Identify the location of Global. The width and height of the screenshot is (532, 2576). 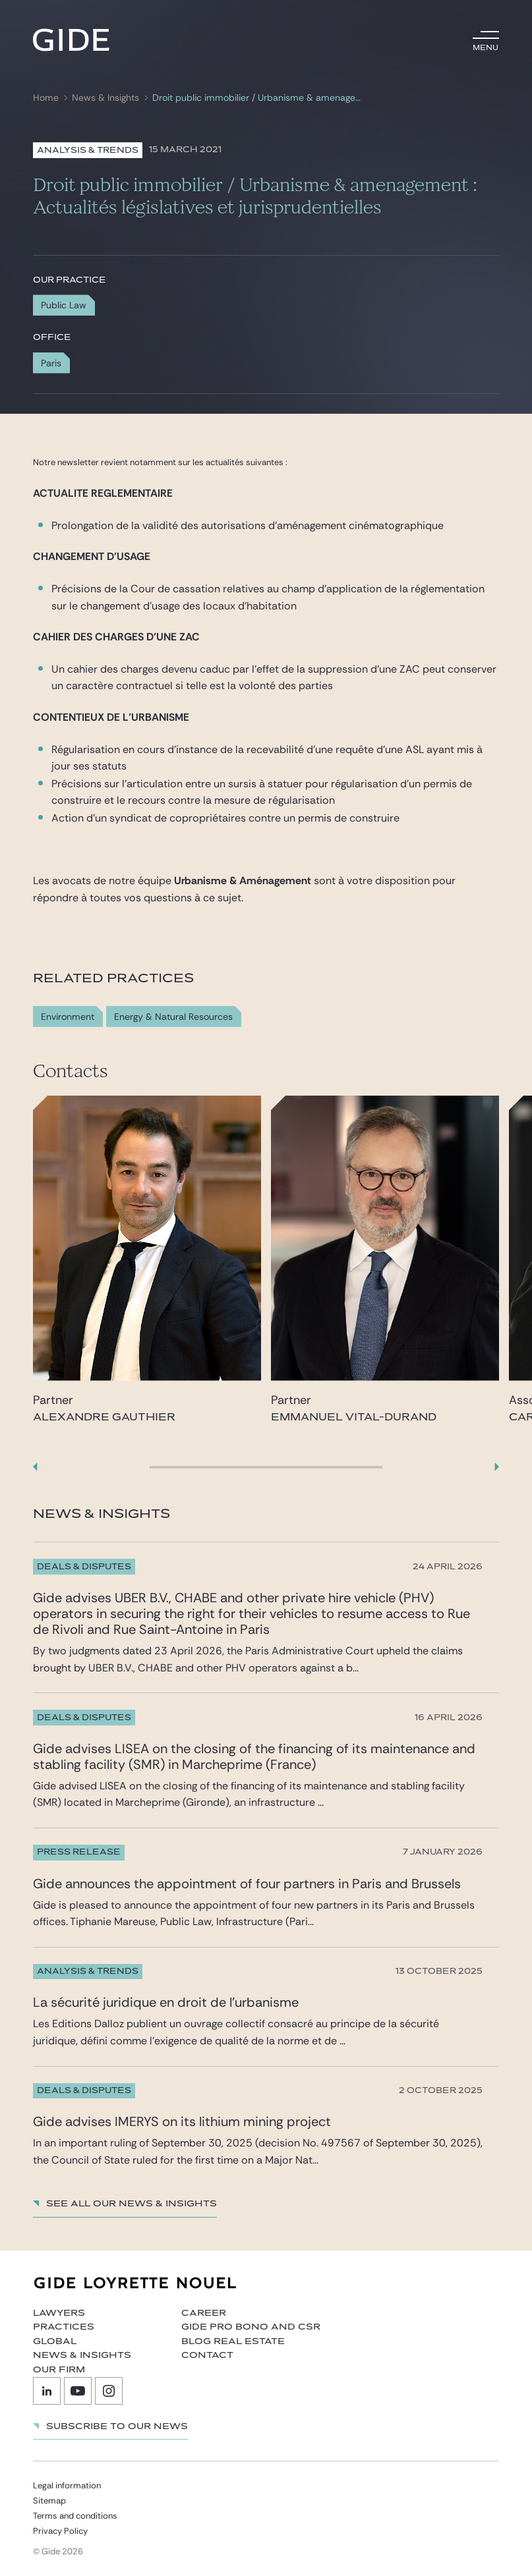
(54, 2341).